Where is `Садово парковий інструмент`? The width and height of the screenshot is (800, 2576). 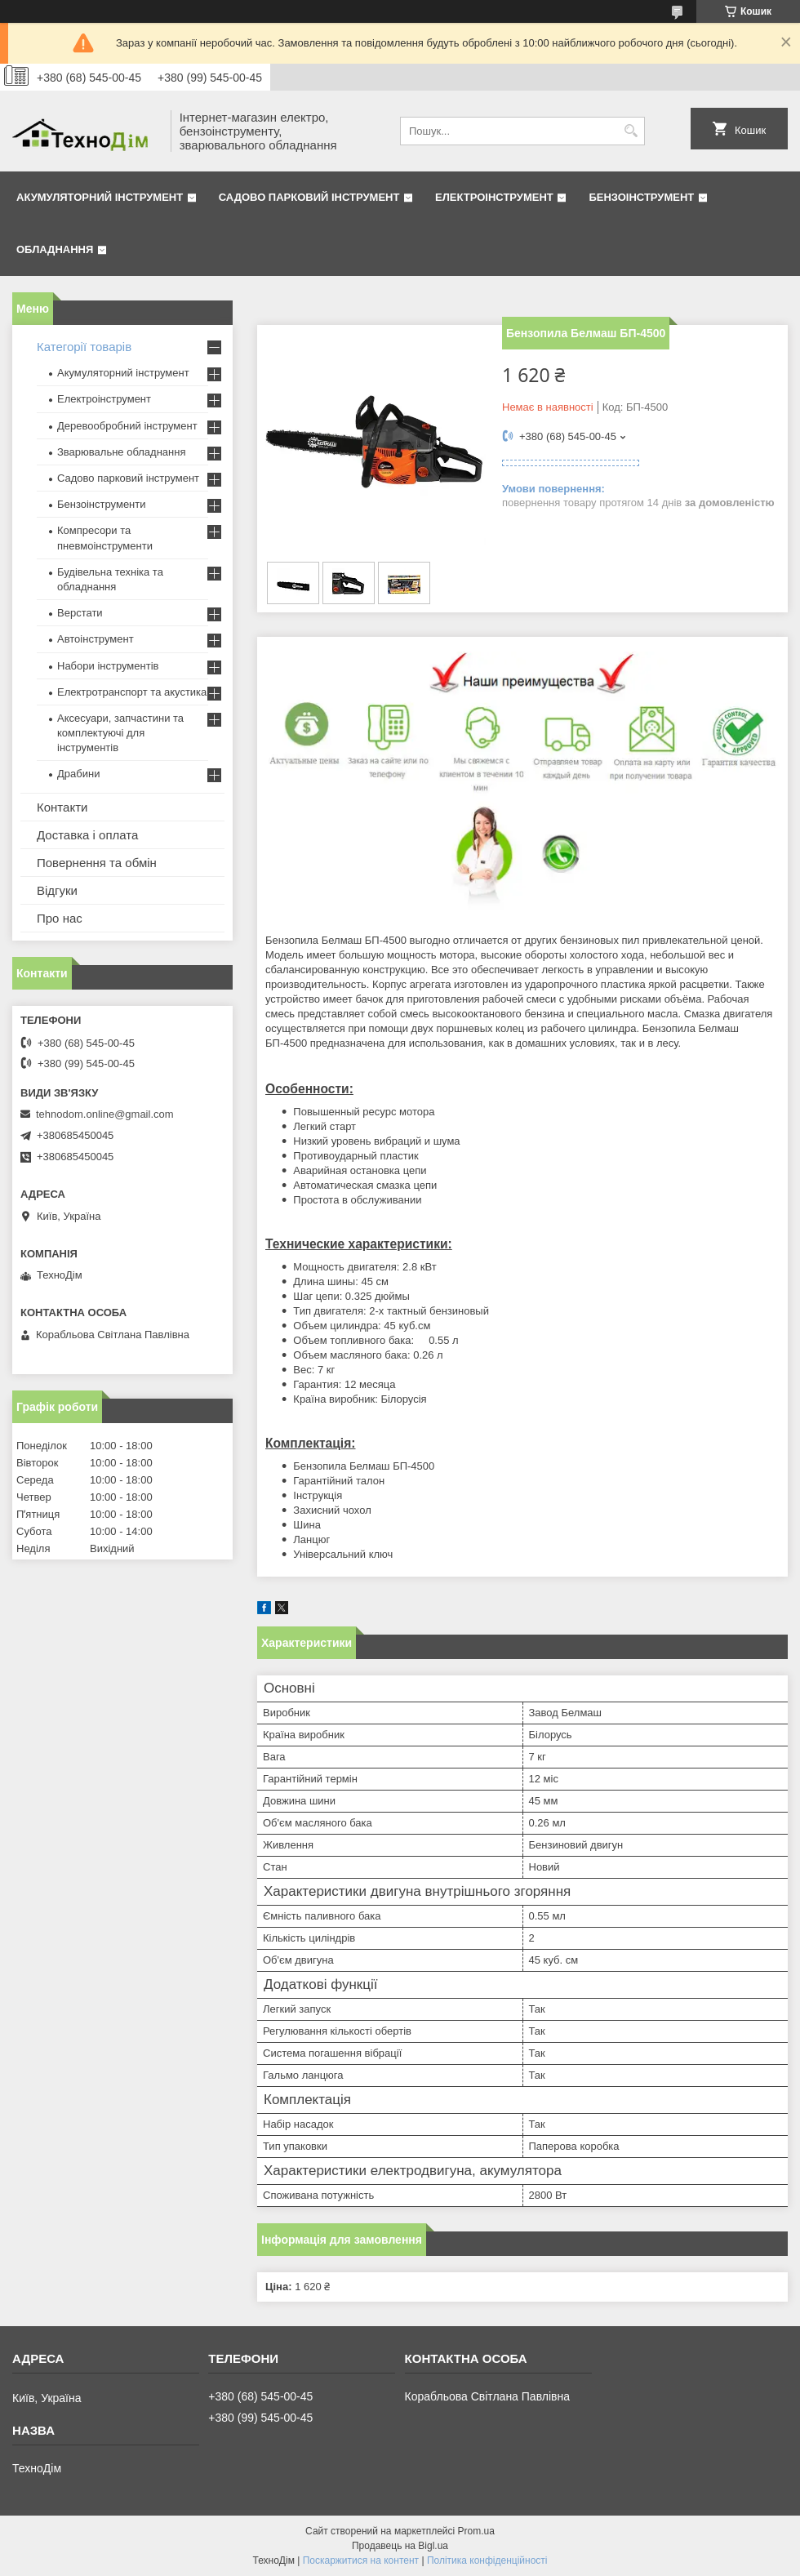 Садово парковий інструмент is located at coordinates (309, 197).